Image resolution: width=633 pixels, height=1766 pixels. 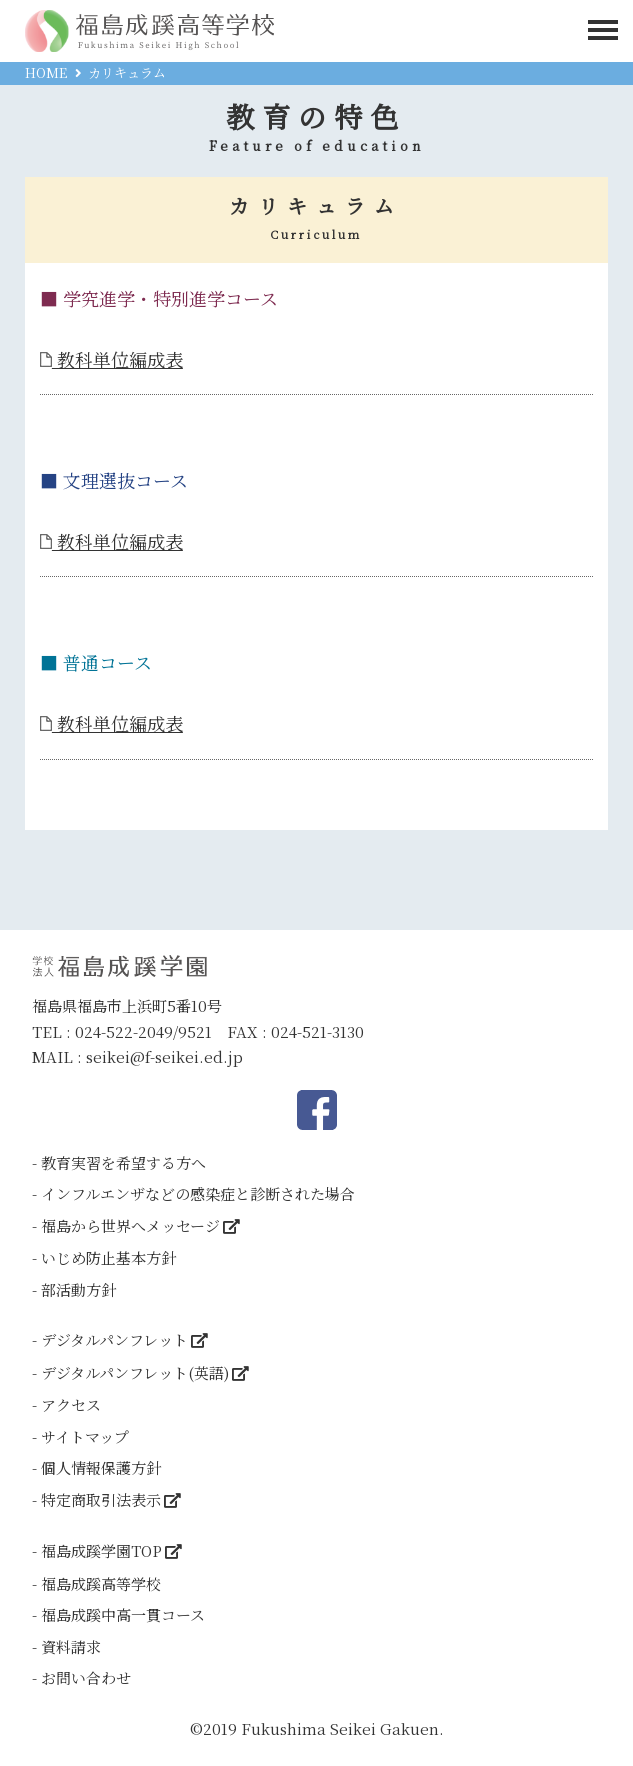 What do you see at coordinates (123, 1614) in the screenshot?
I see `福島成蹊中高一貫コース` at bounding box center [123, 1614].